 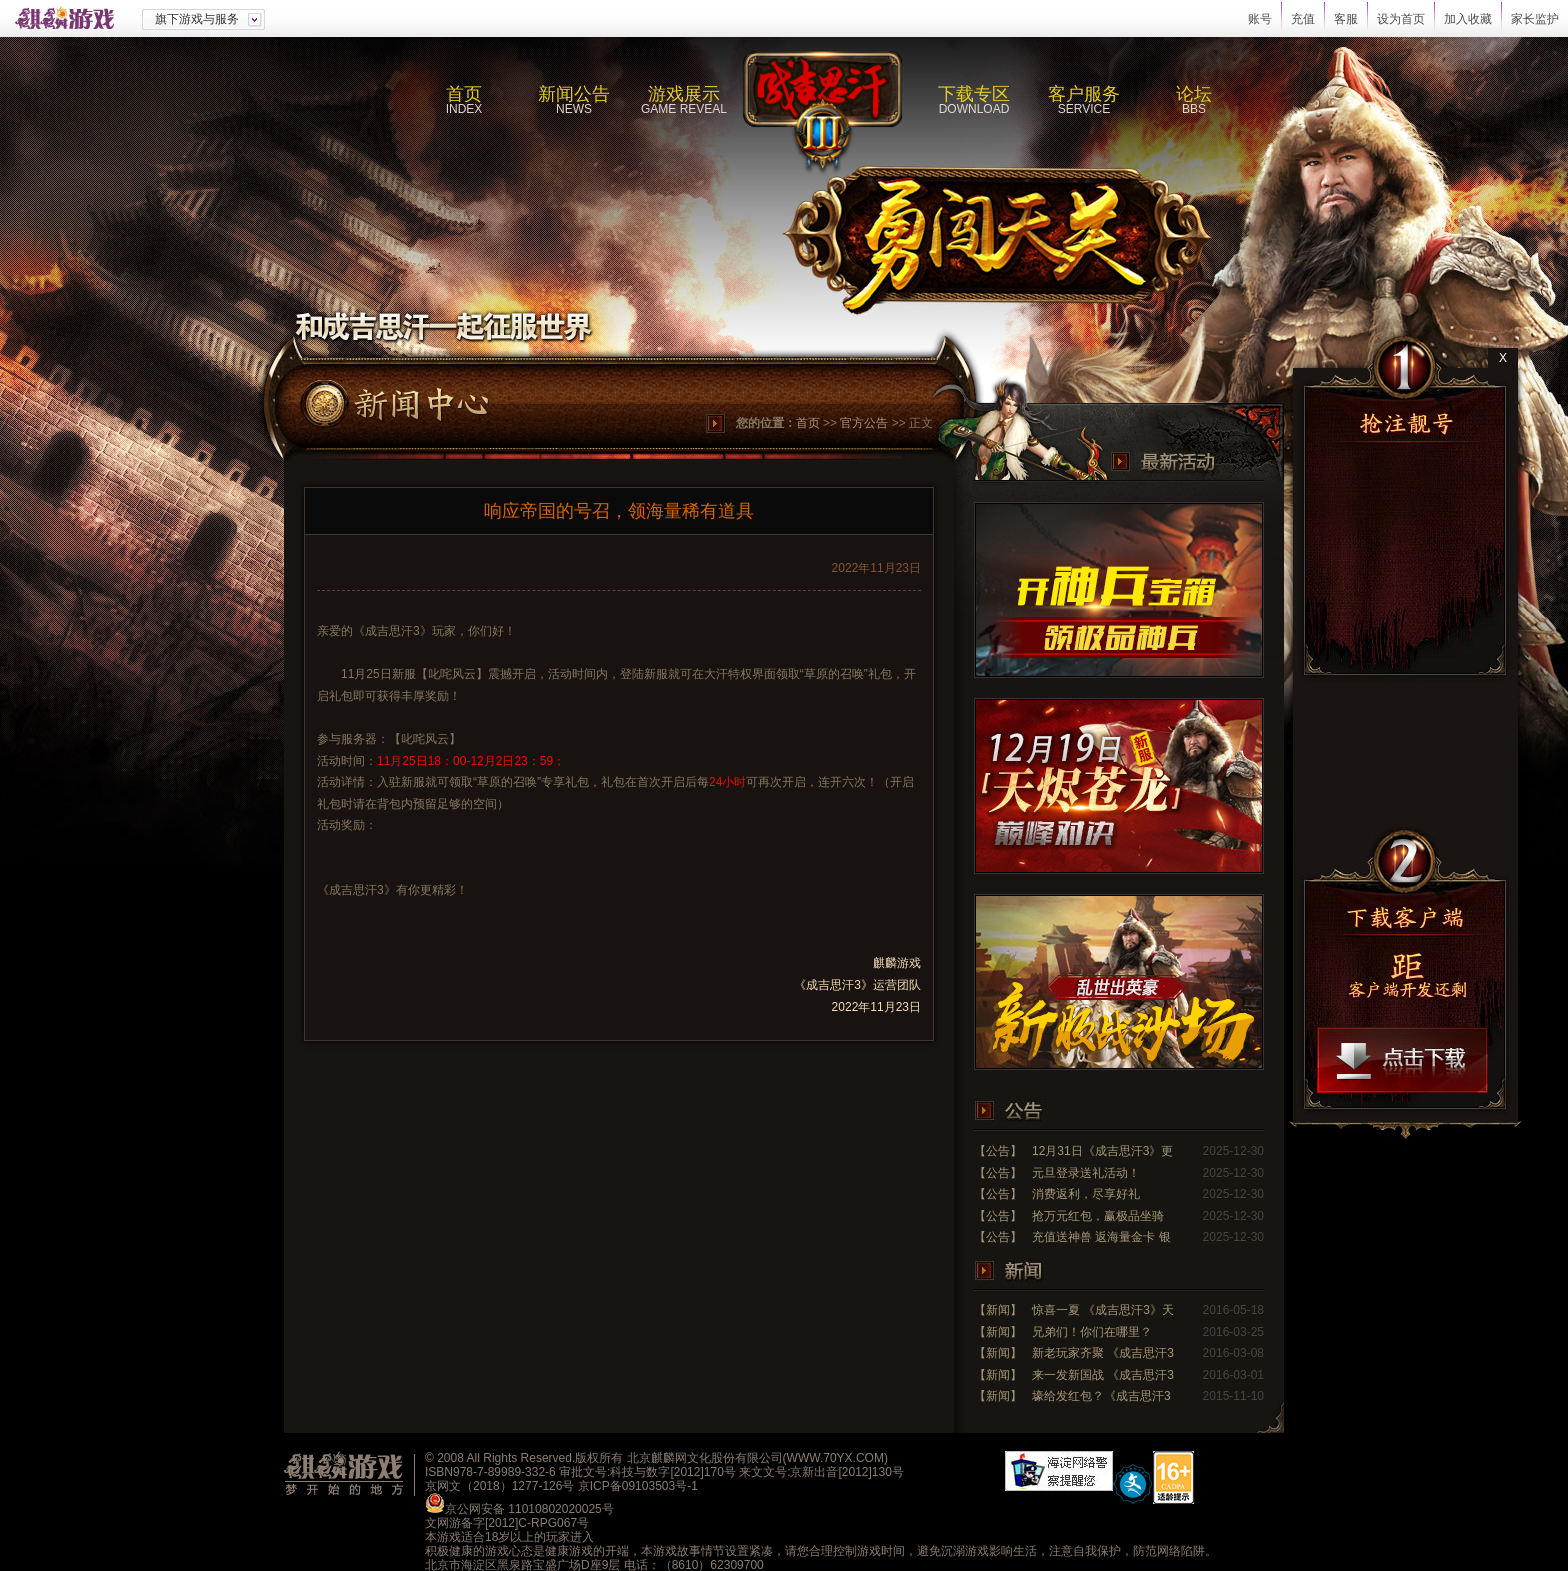 I want to click on WWW.70YX.COM, so click(x=835, y=1458).